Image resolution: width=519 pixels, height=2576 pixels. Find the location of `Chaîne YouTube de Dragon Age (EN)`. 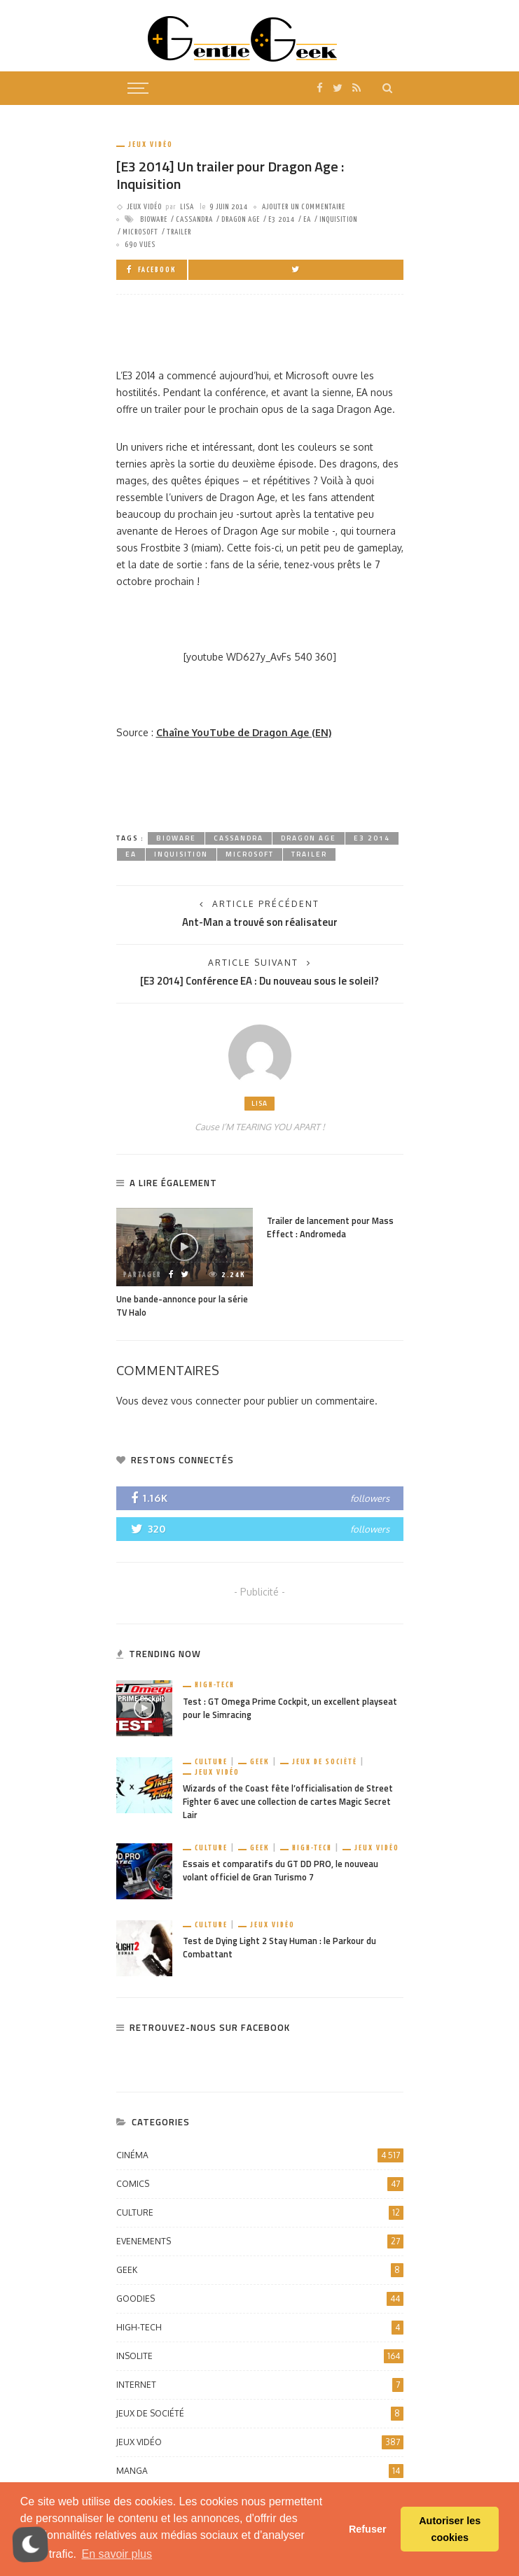

Chaîne YouTube de Dragon Age (EN) is located at coordinates (243, 732).